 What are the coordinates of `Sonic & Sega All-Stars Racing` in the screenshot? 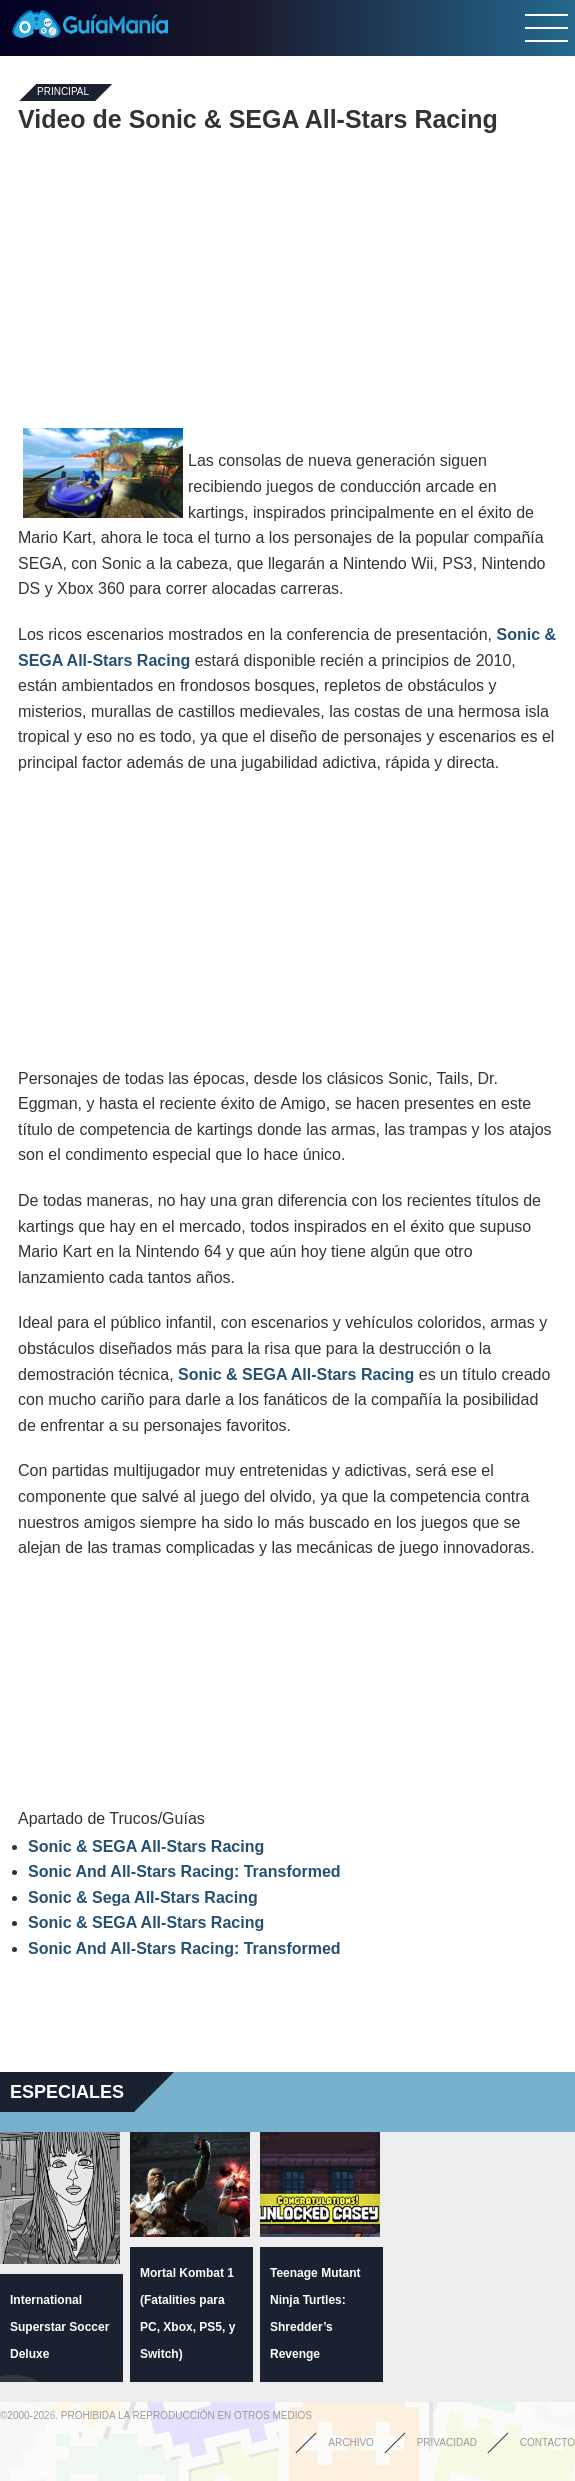 It's located at (143, 1897).